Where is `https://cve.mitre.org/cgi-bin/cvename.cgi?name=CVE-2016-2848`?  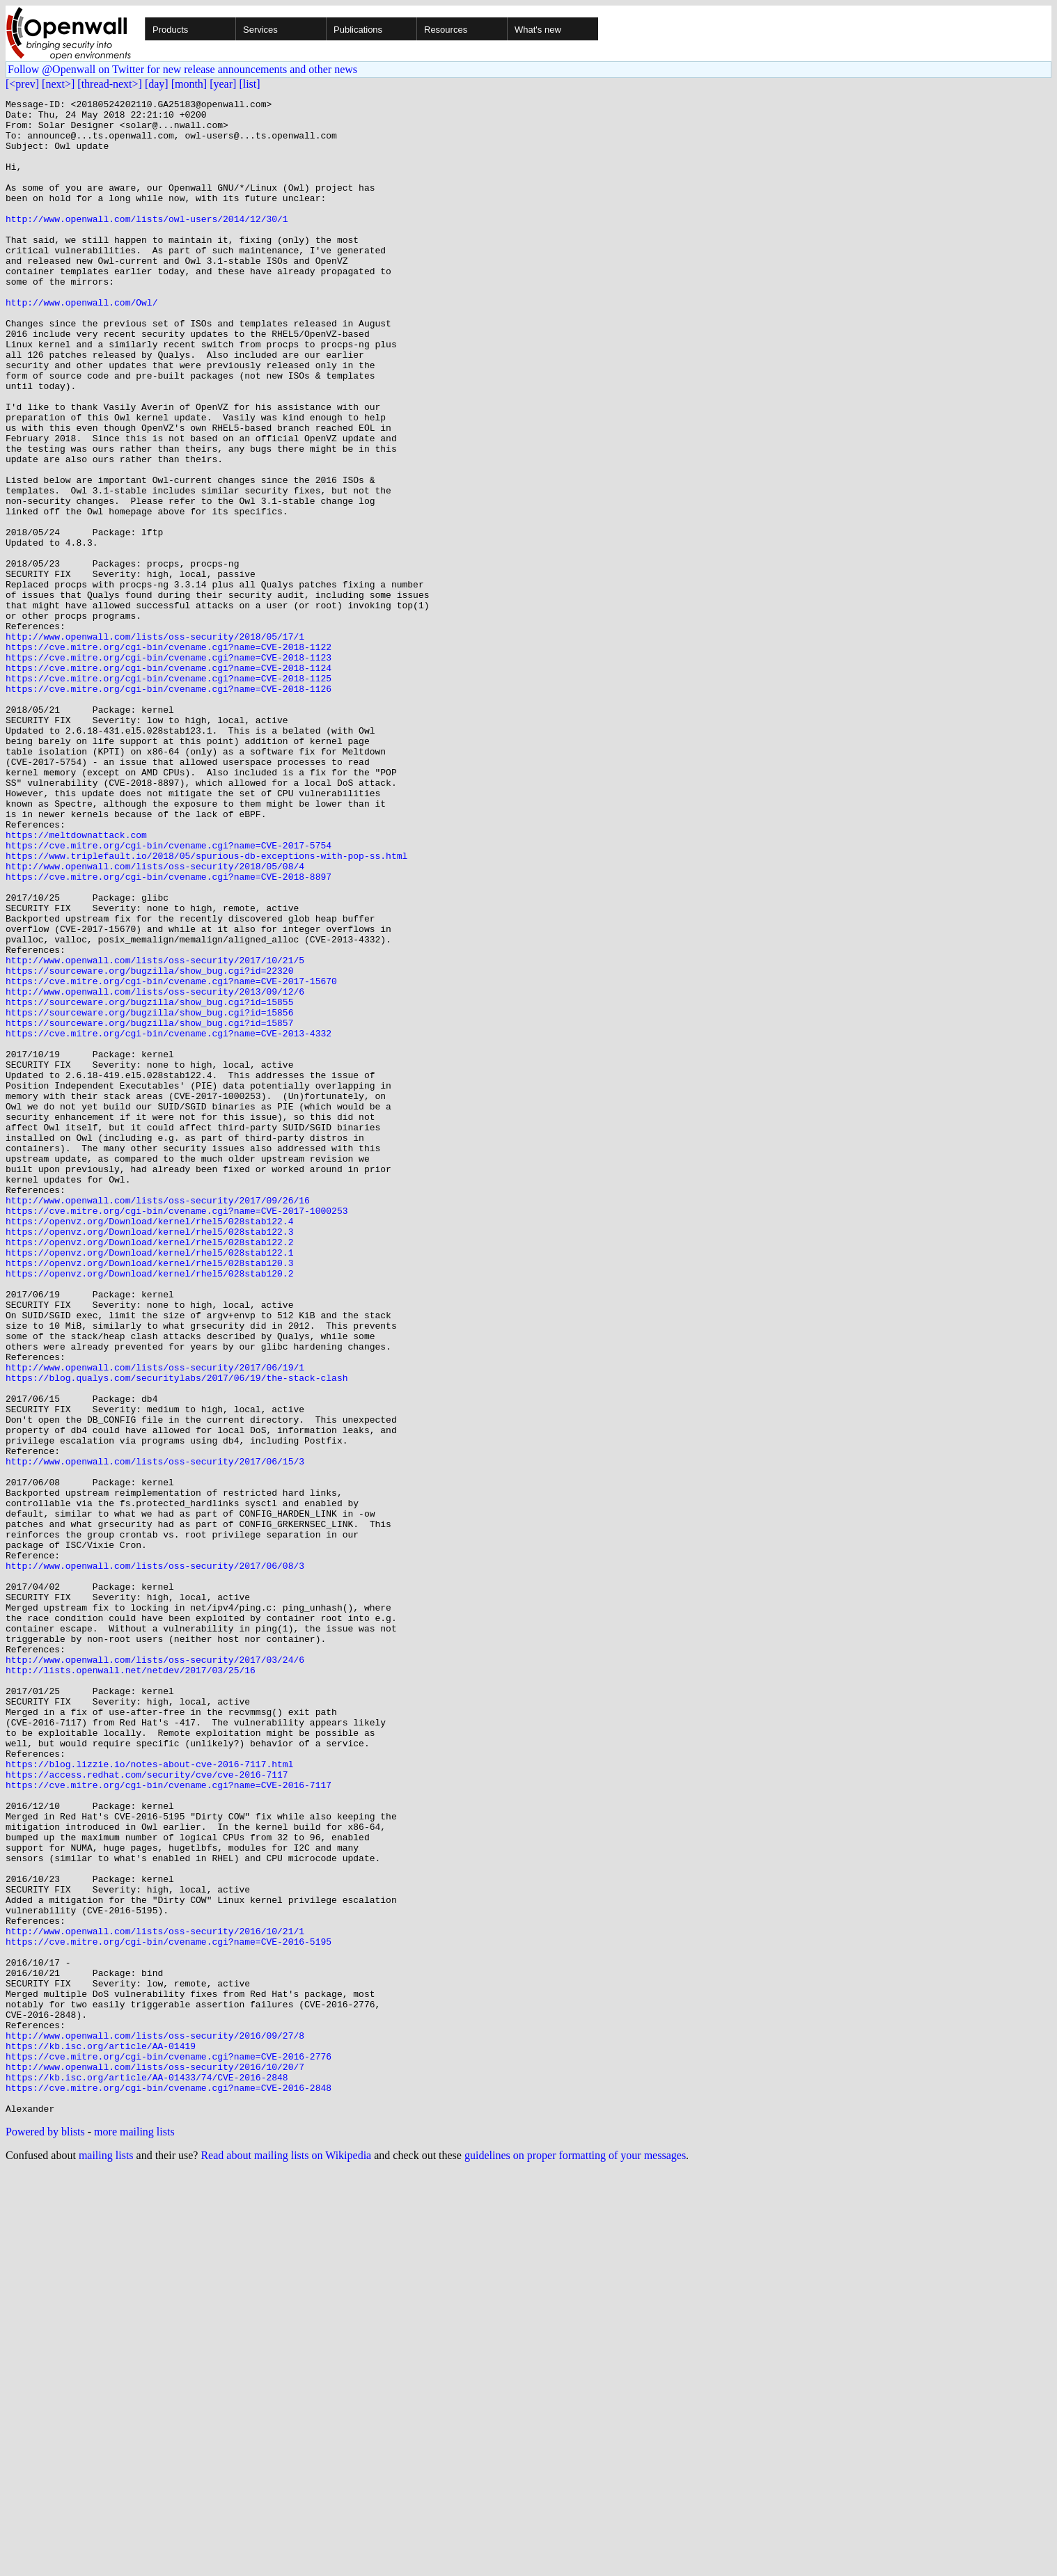
https://cve.mitre.org/cgi-bin/cvename.cgi?name=CVE-2016-2848 is located at coordinates (168, 2486).